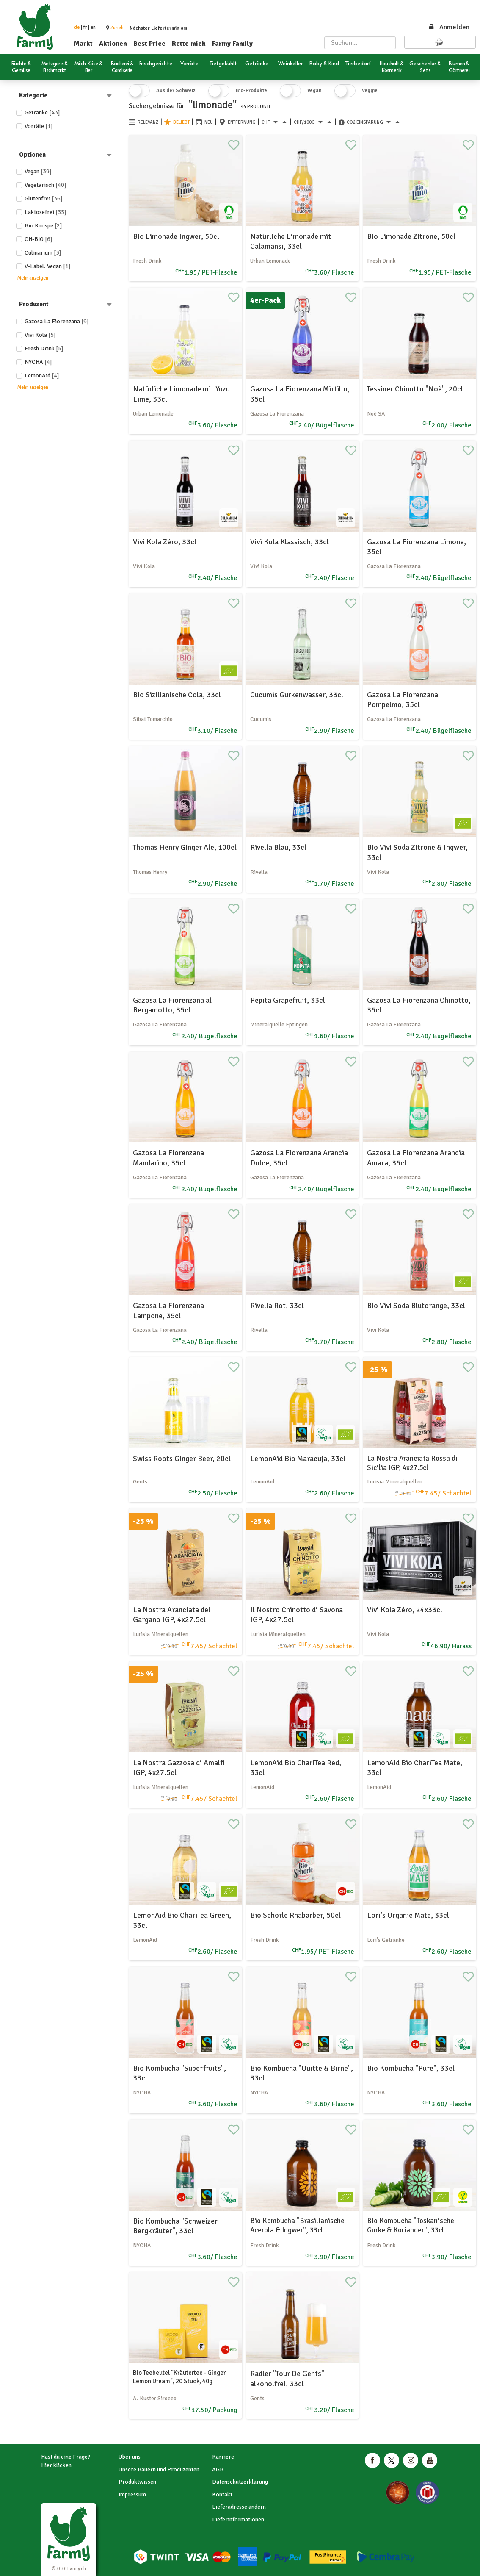 This screenshot has height=2576, width=480. I want to click on Unsere Bauern und Produzenten, so click(159, 2469).